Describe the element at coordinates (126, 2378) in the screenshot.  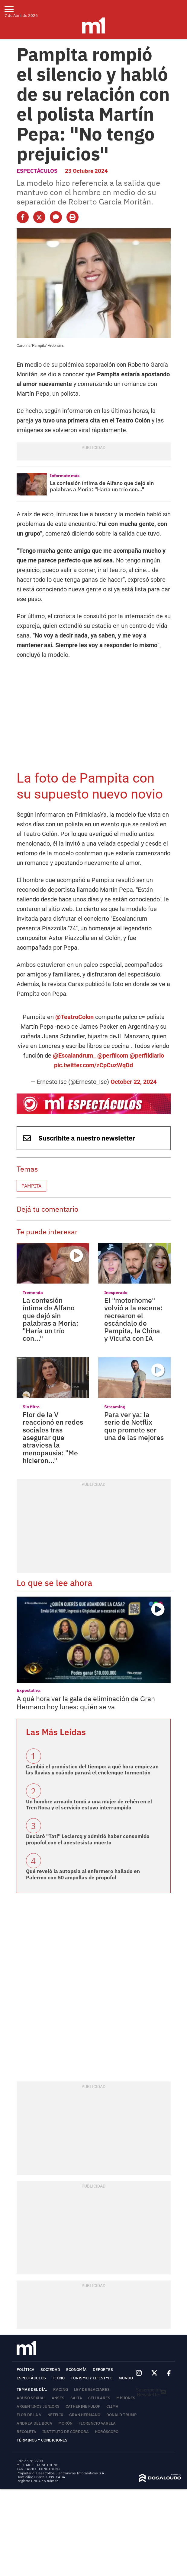
I see `Mundo` at that location.